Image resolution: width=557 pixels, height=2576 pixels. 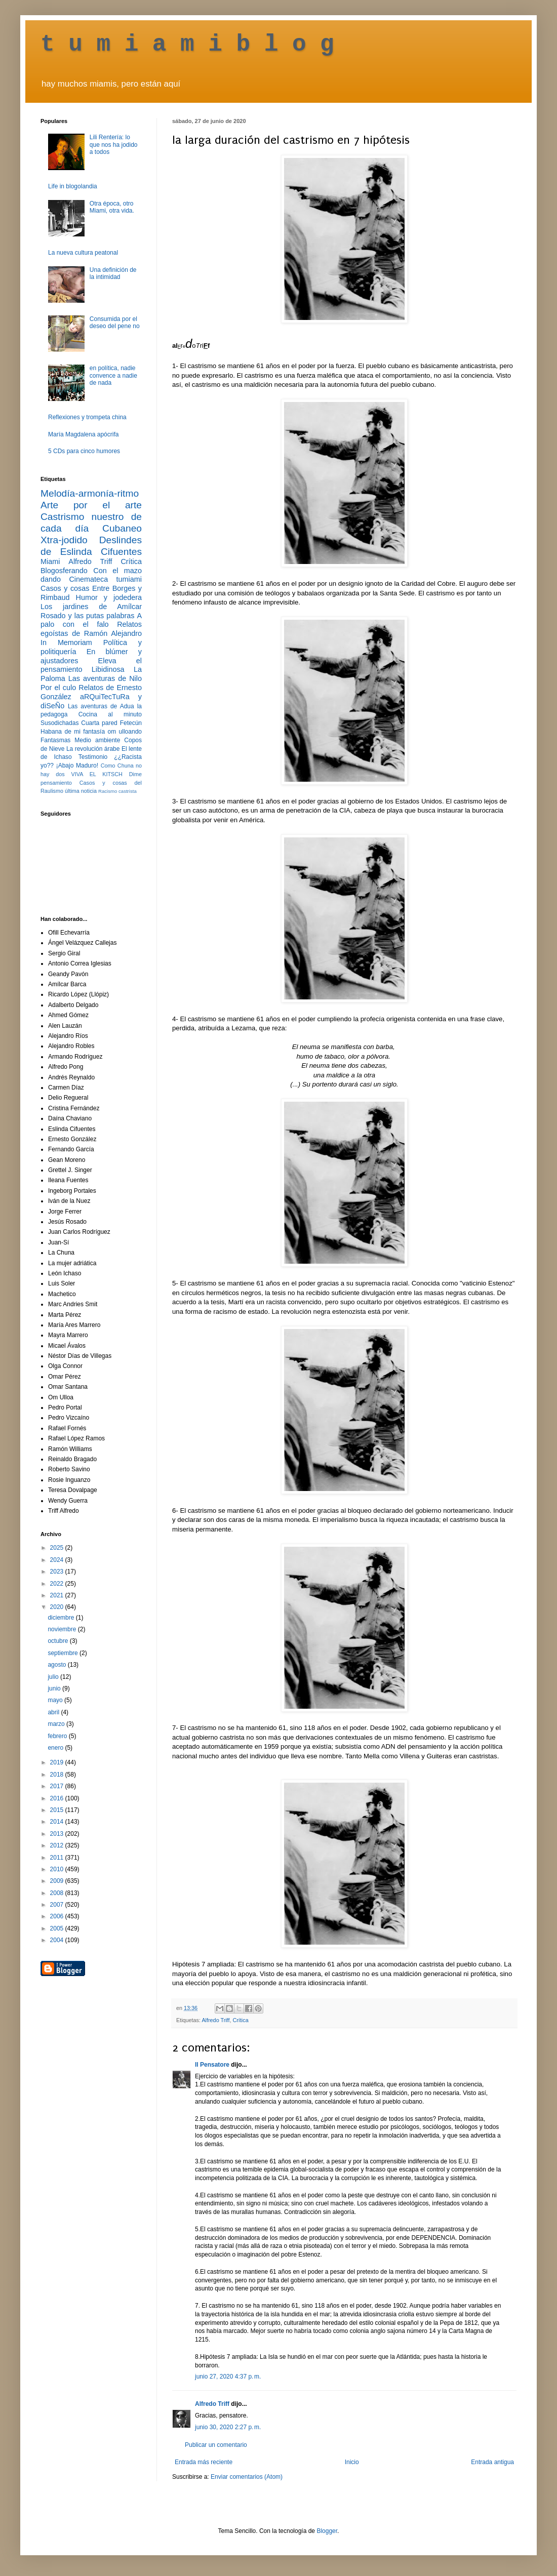 I want to click on Rosado y las putas palabras, so click(x=87, y=616).